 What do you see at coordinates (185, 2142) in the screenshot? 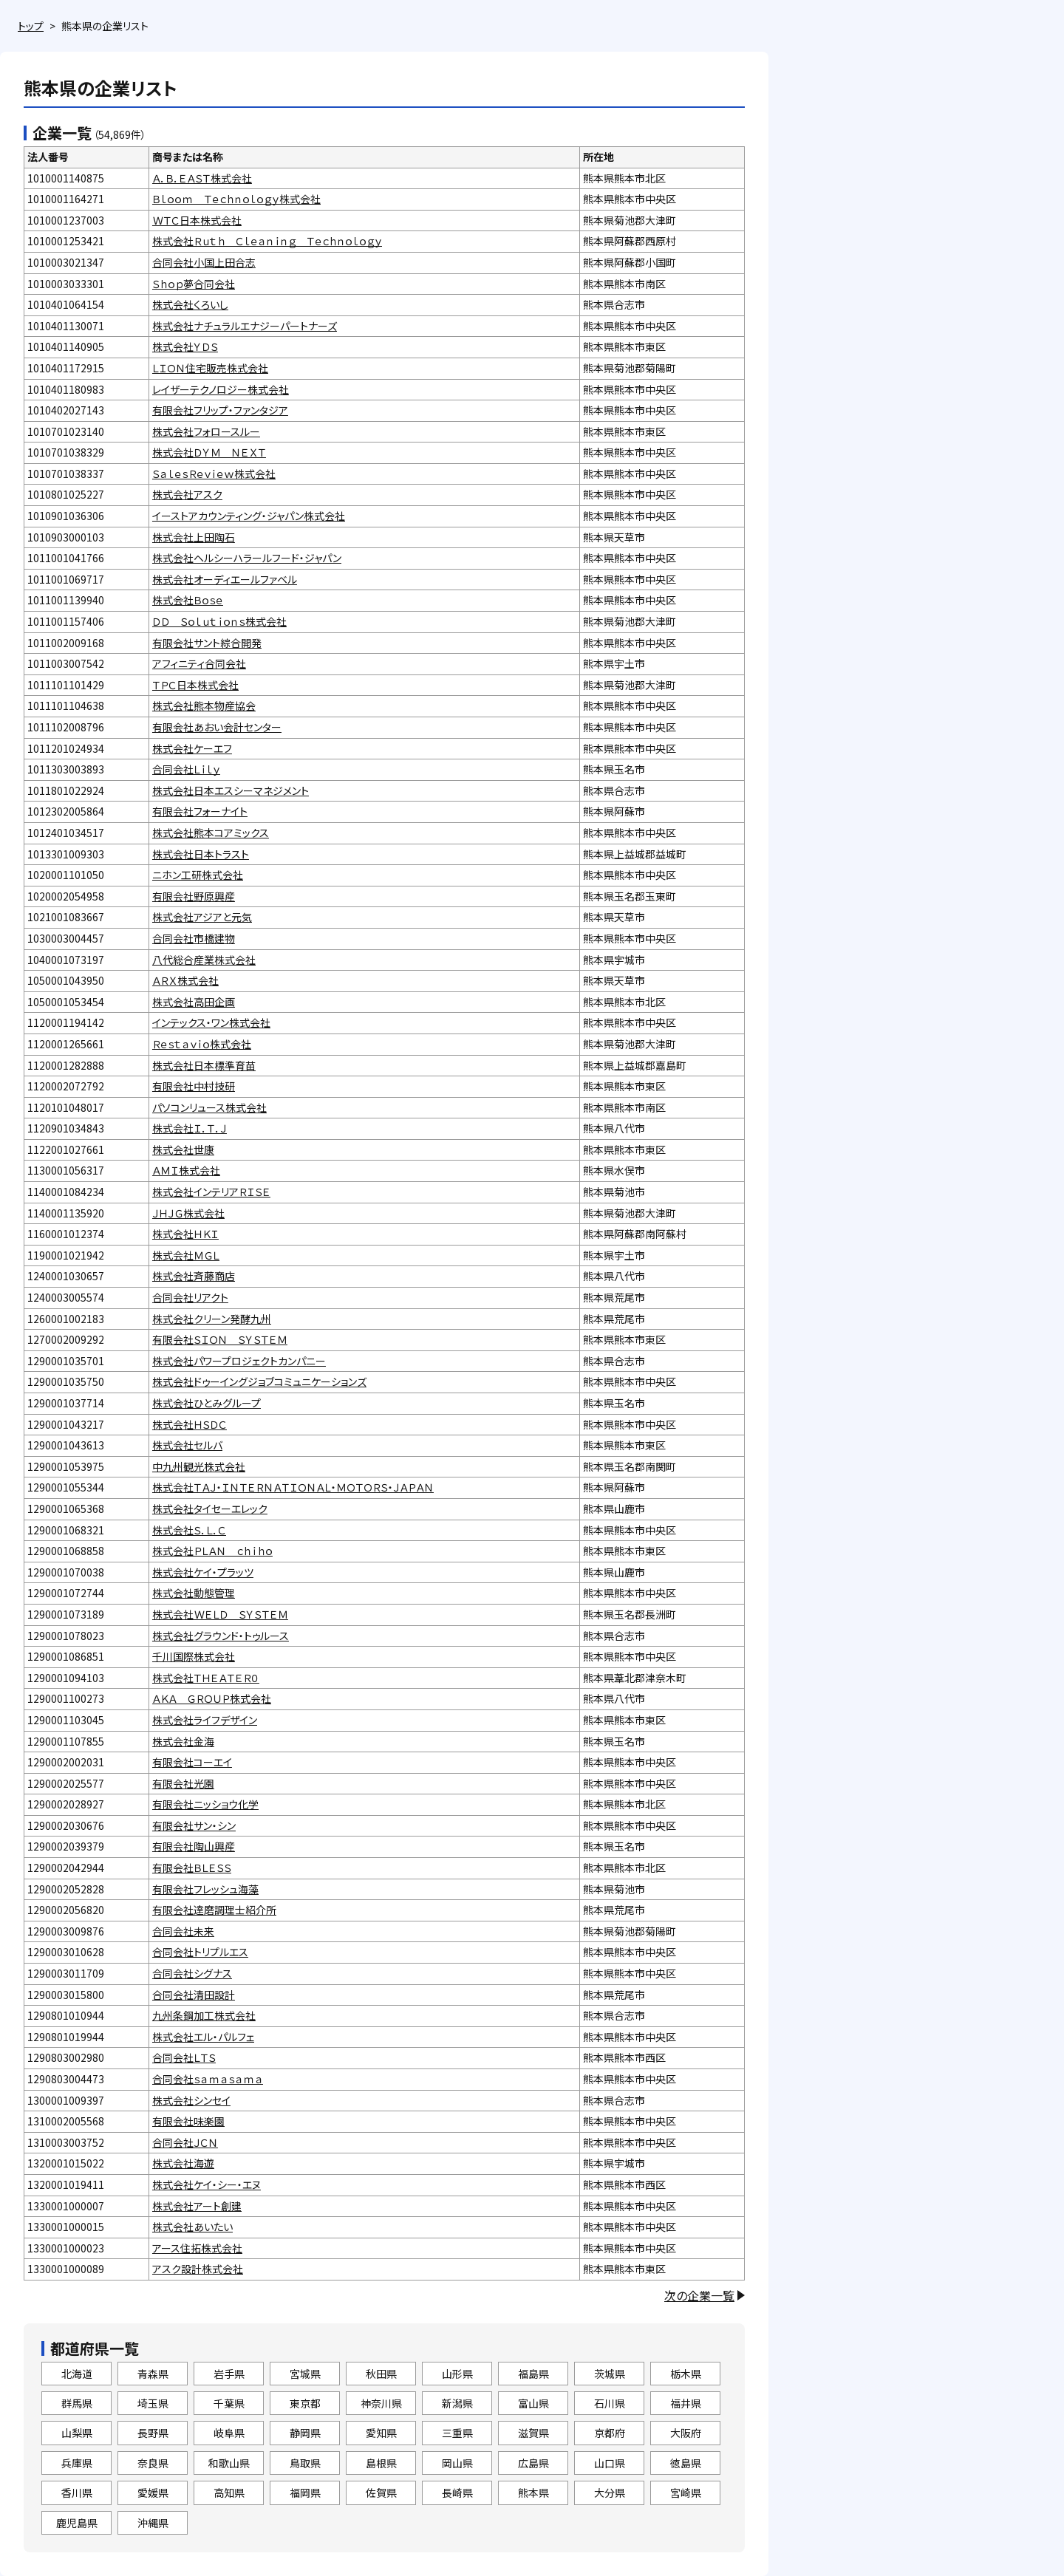
I see `合同会社ＪＣＮ` at bounding box center [185, 2142].